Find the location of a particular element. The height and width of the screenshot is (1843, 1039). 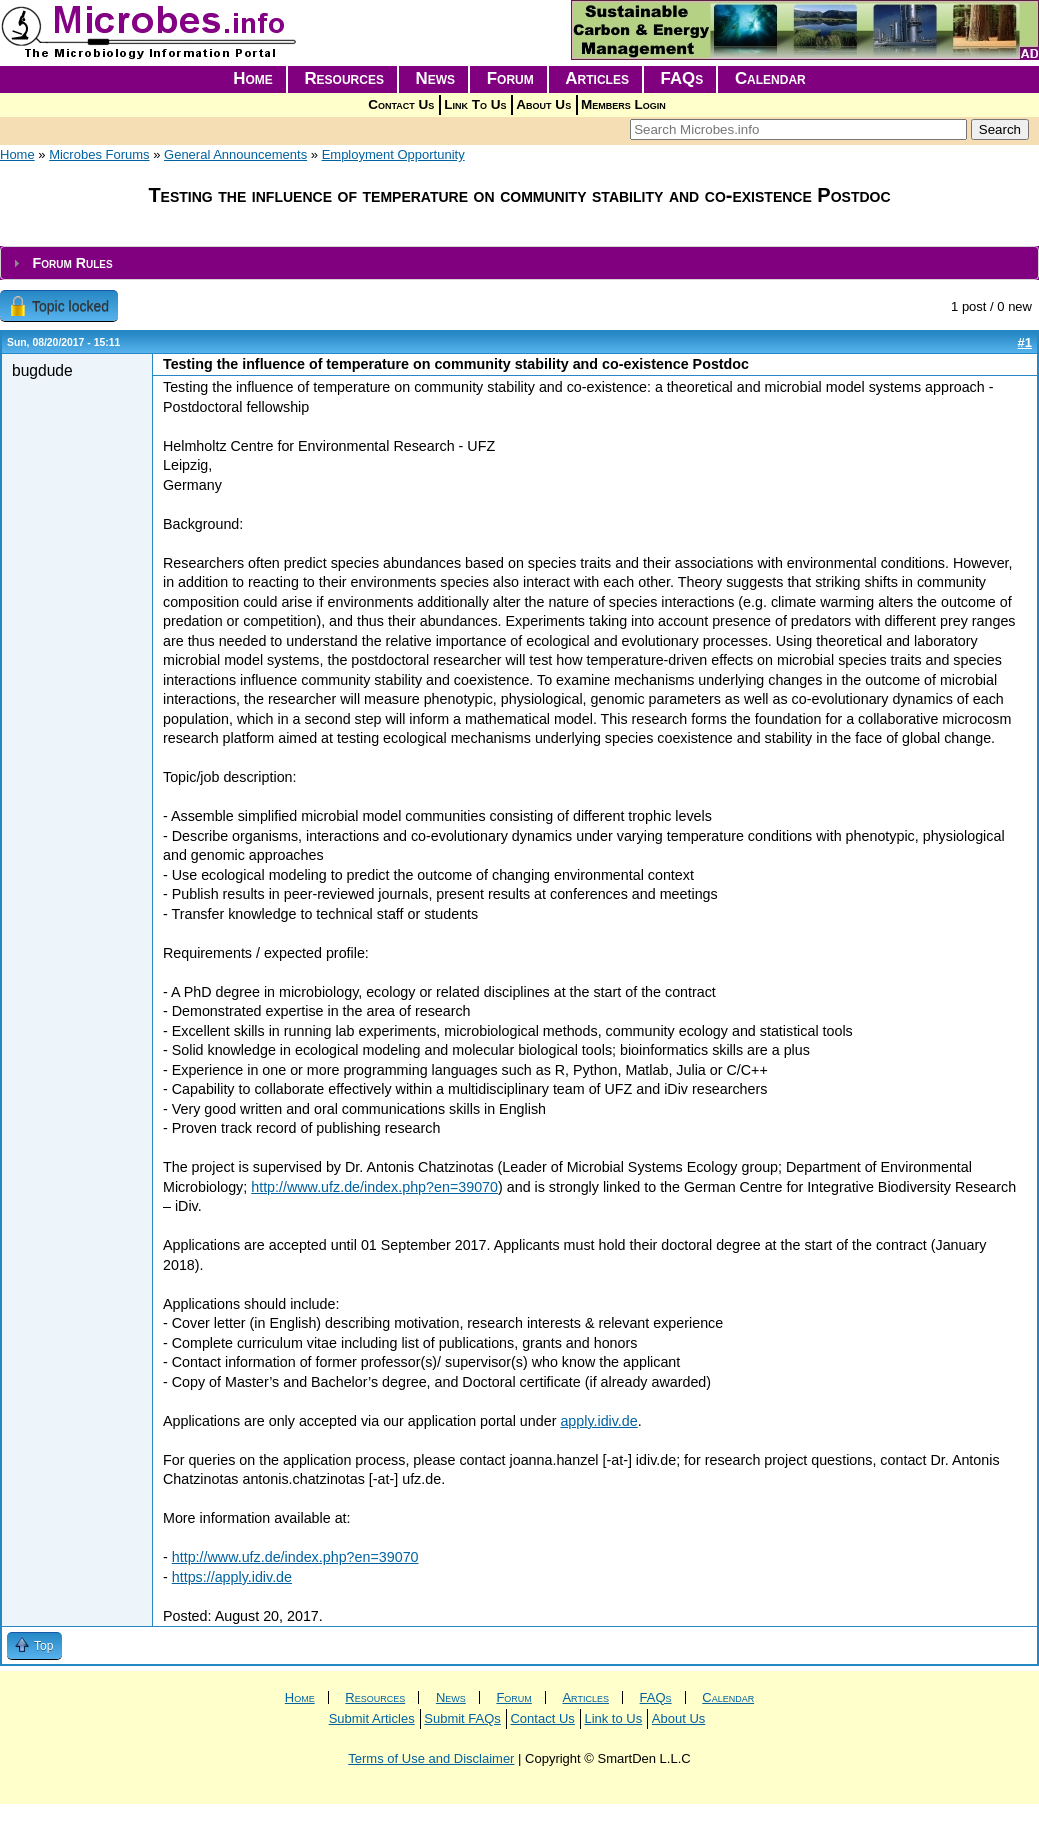

Articles is located at coordinates (597, 78).